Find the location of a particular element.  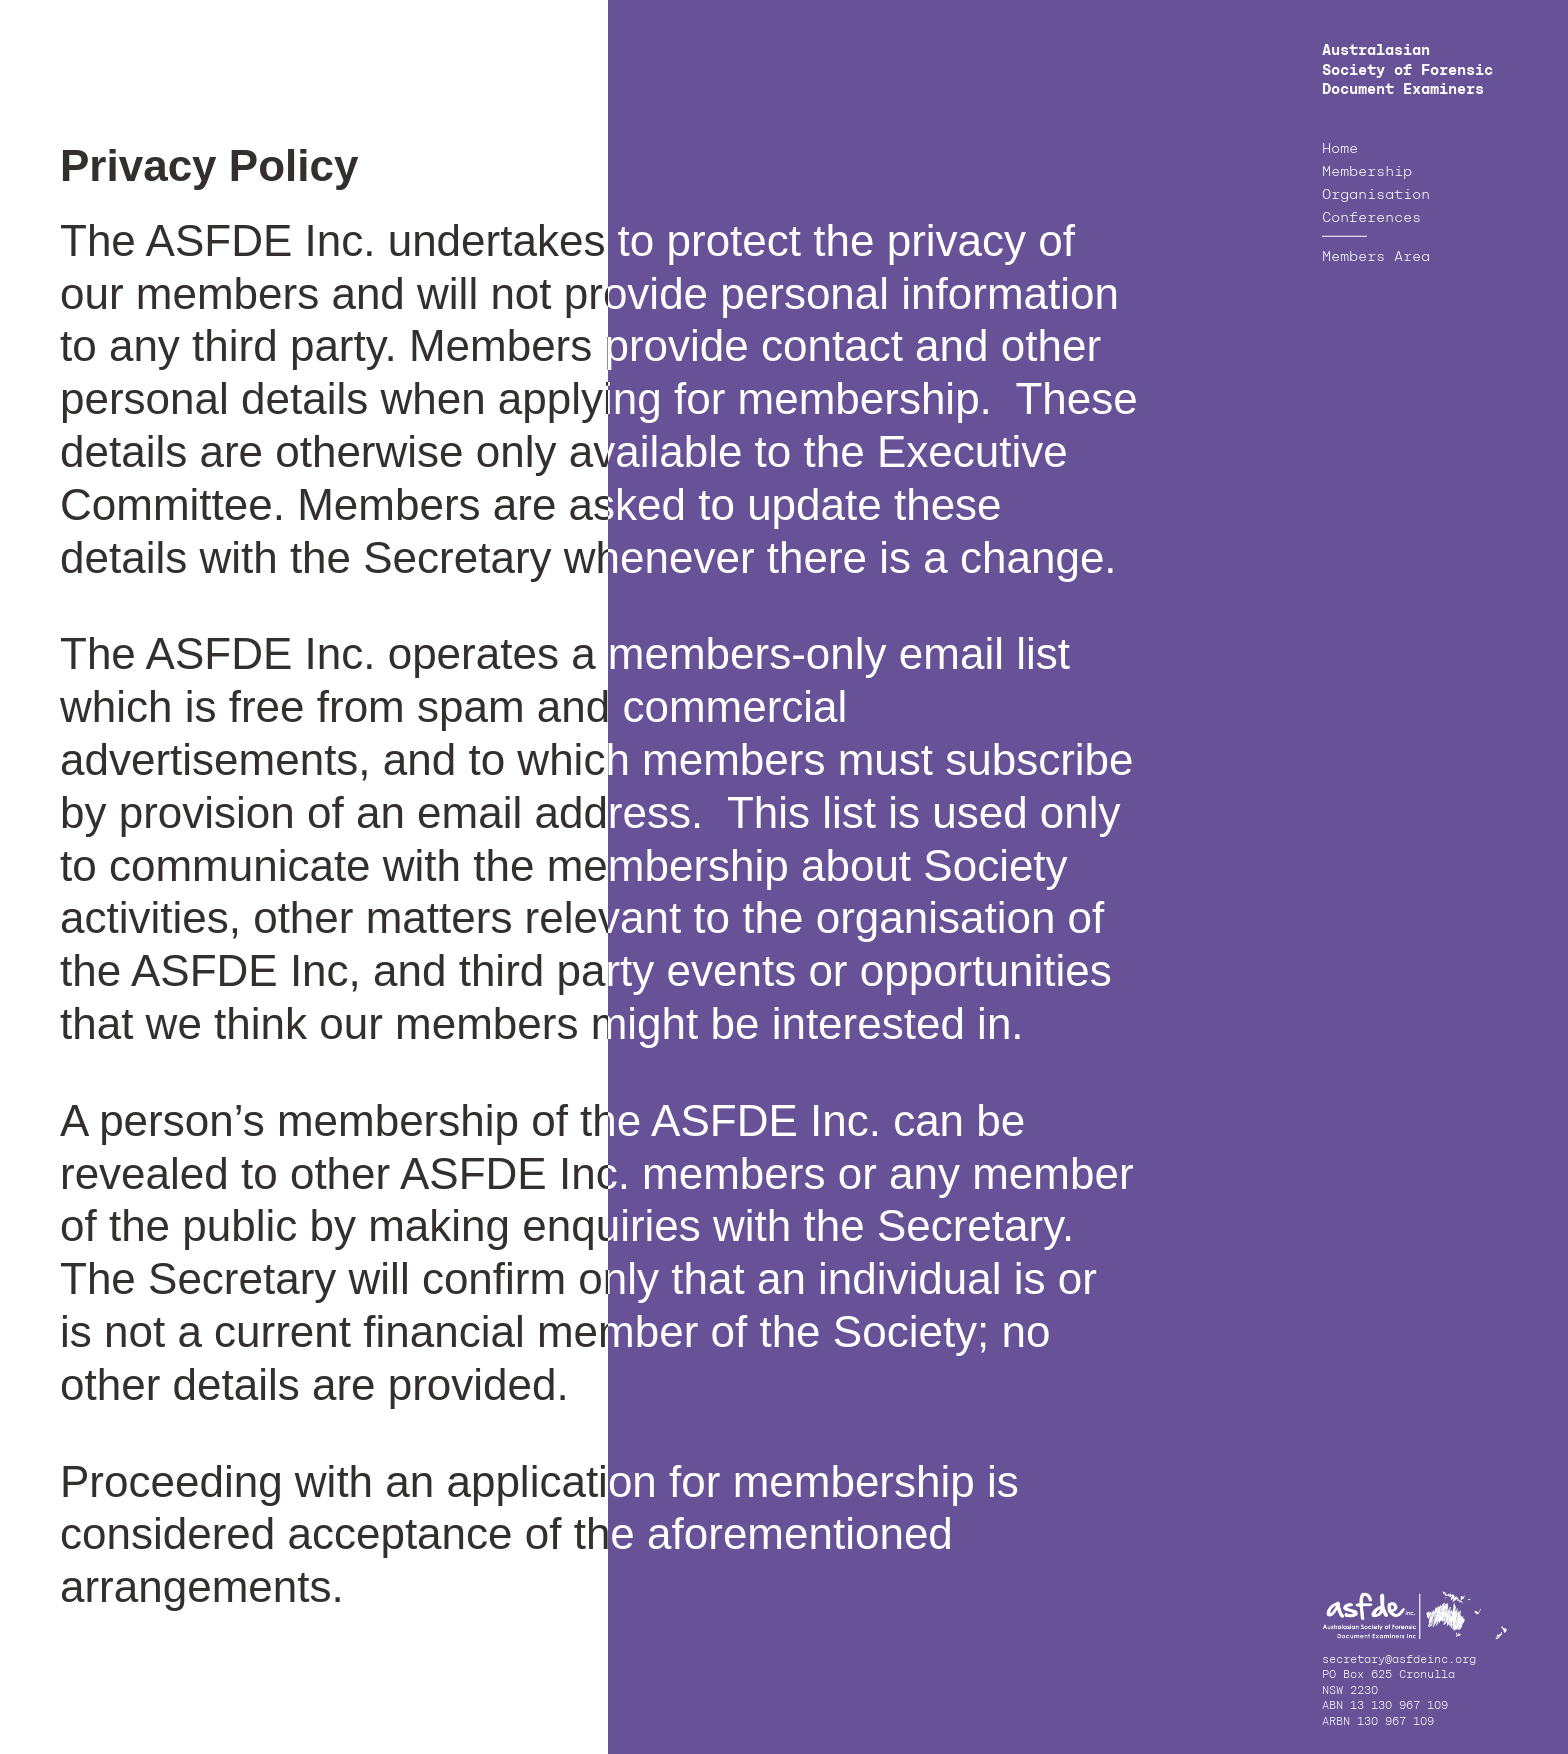

Membership is located at coordinates (1367, 172).